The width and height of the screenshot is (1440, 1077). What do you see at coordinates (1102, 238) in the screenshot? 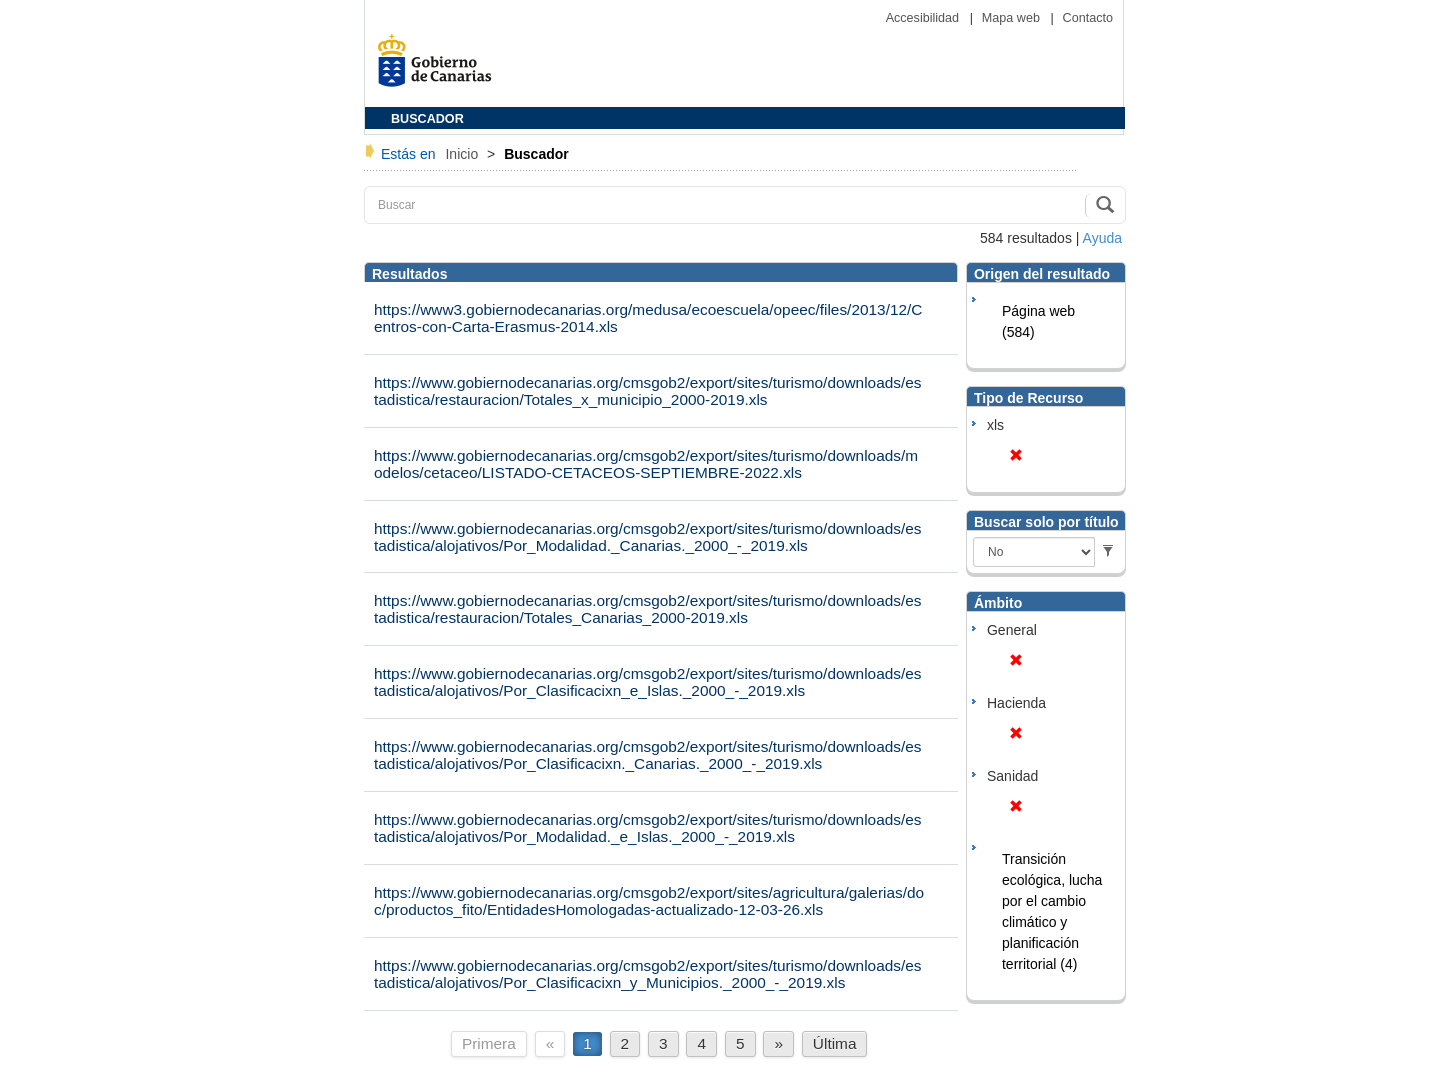
I see `Ayuda` at bounding box center [1102, 238].